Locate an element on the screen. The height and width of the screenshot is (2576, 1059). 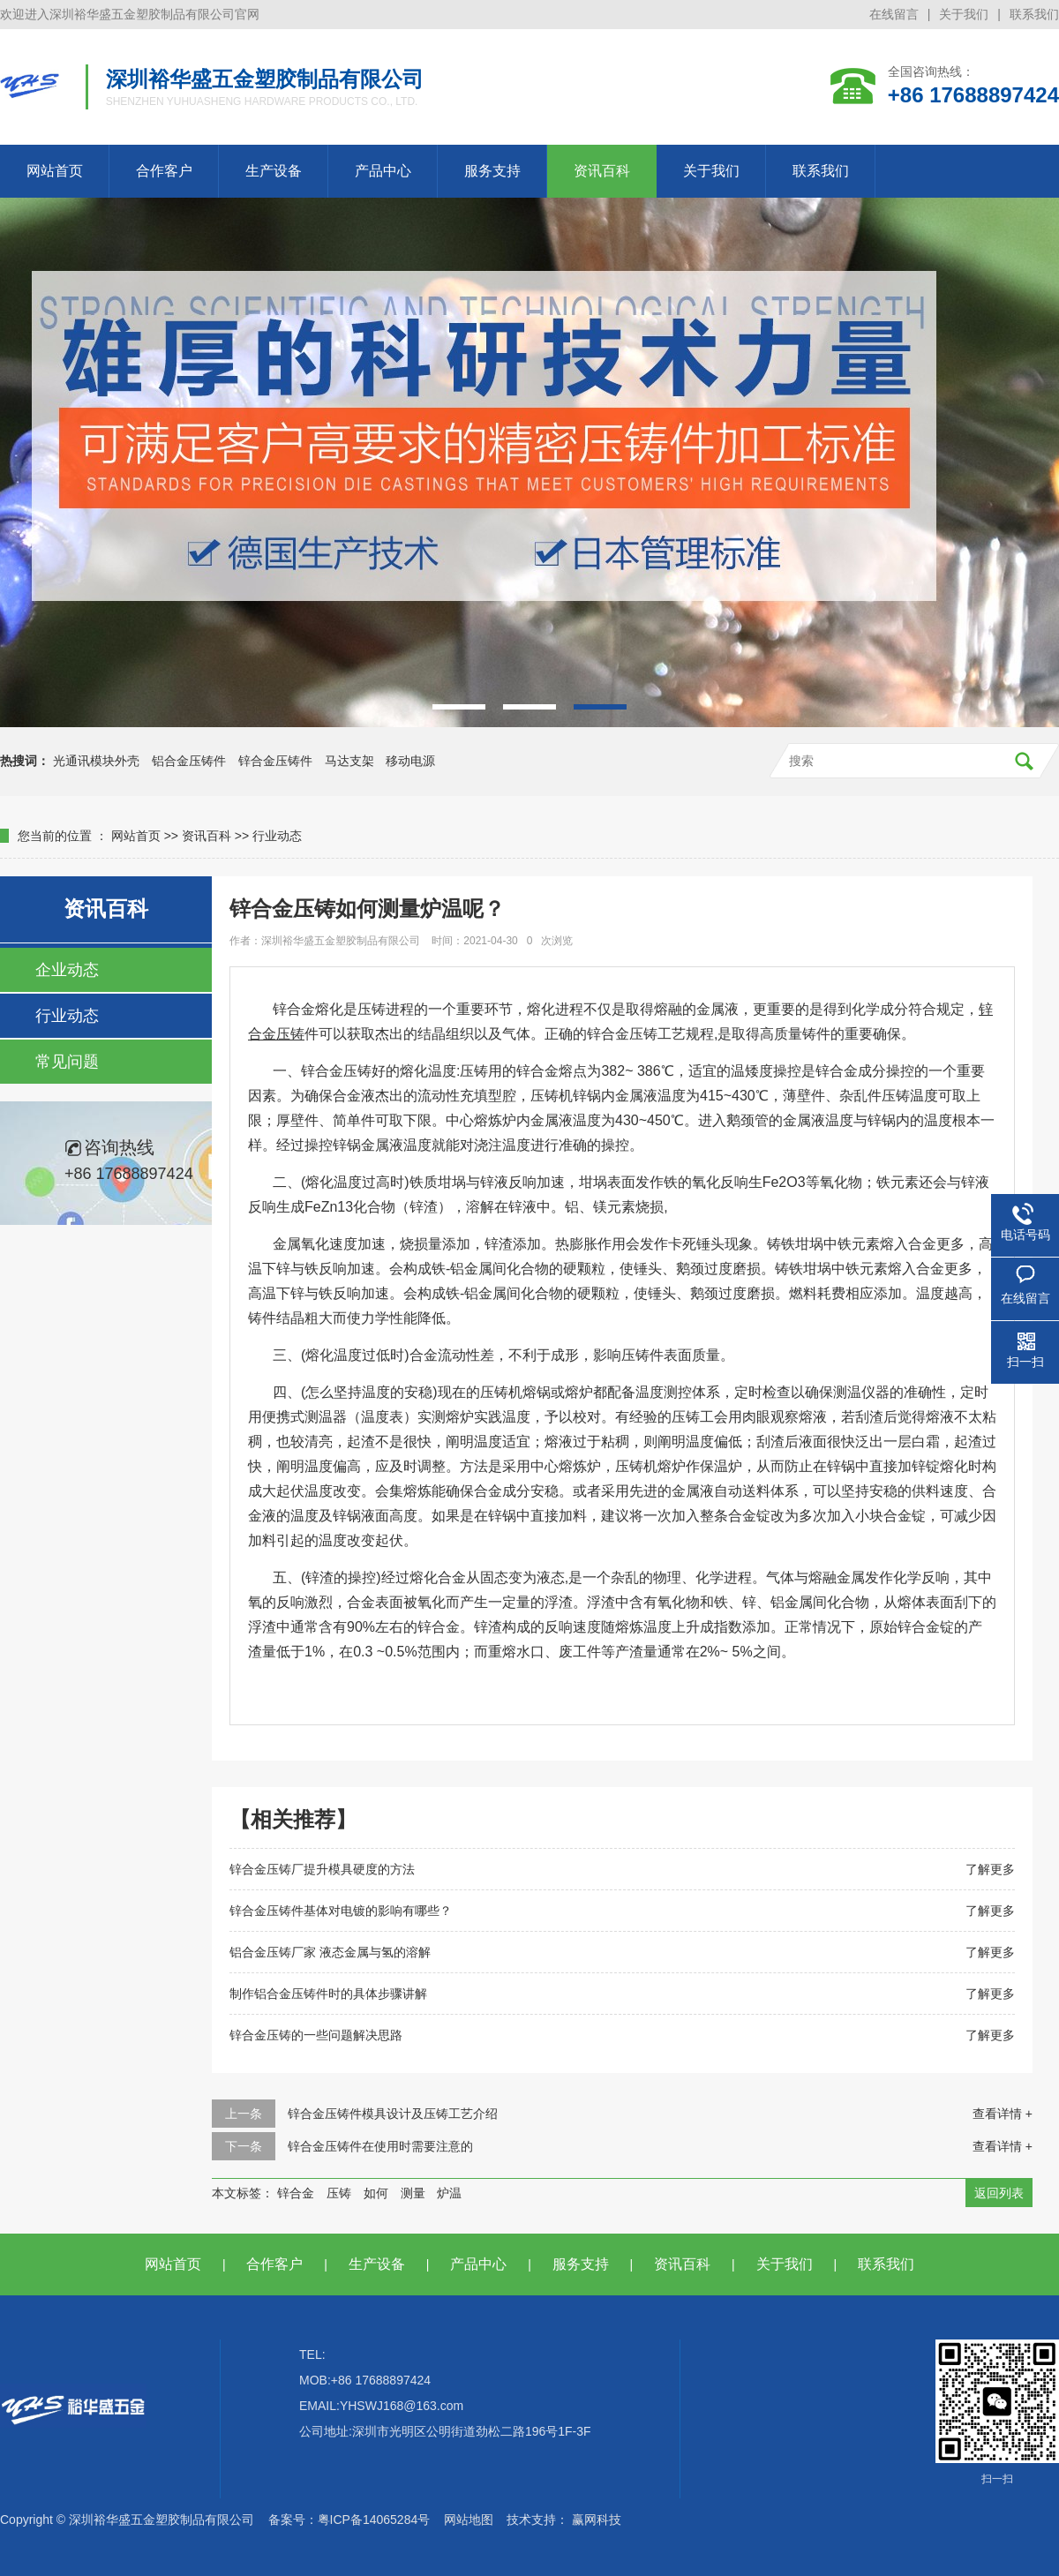
网站地图 is located at coordinates (468, 2519).